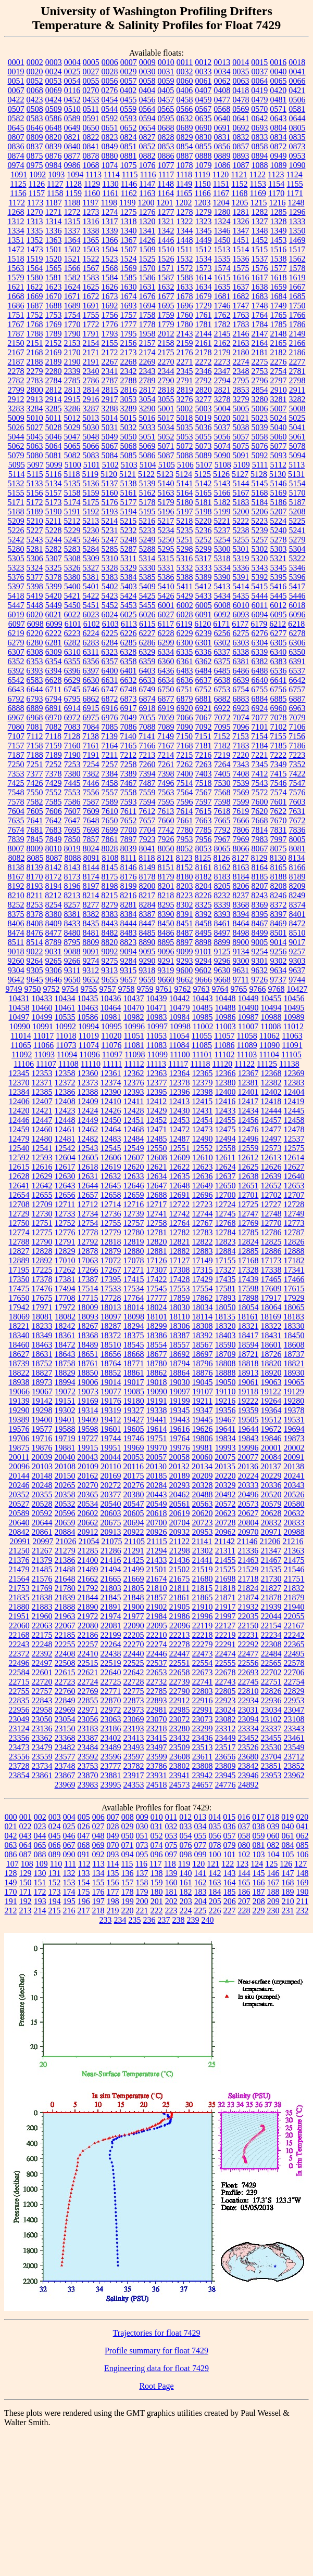 This screenshot has width=313, height=2576. Describe the element at coordinates (184, 1863) in the screenshot. I see `119` at that location.